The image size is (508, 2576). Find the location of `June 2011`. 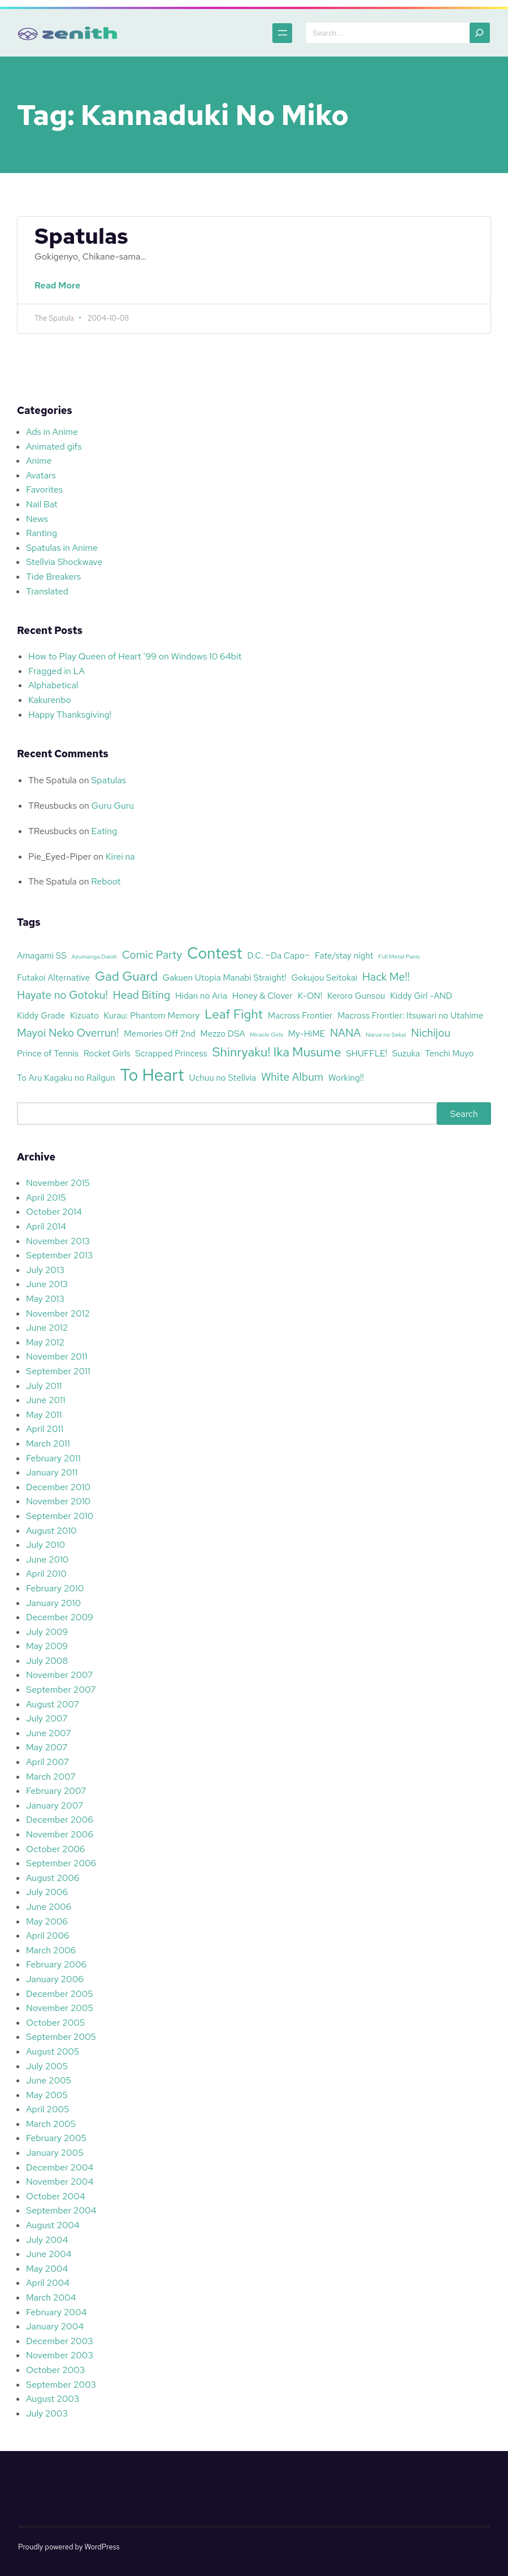

June 2011 is located at coordinates (46, 1400).